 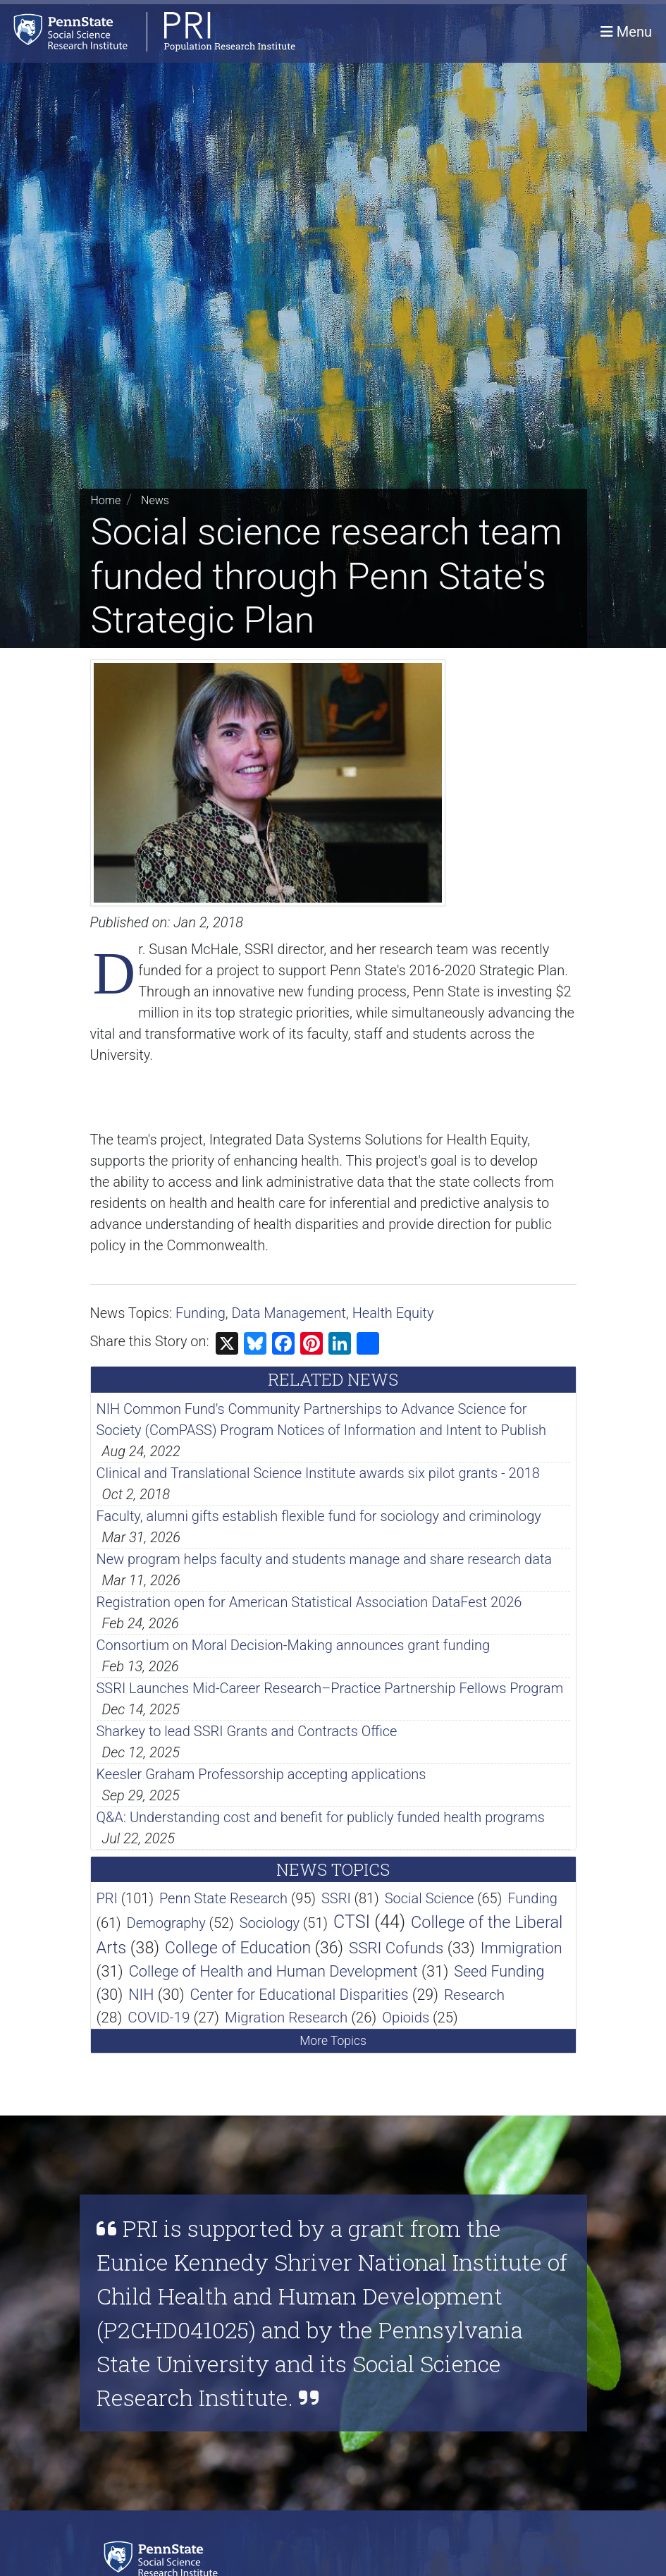 I want to click on Home, so click(x=106, y=500).